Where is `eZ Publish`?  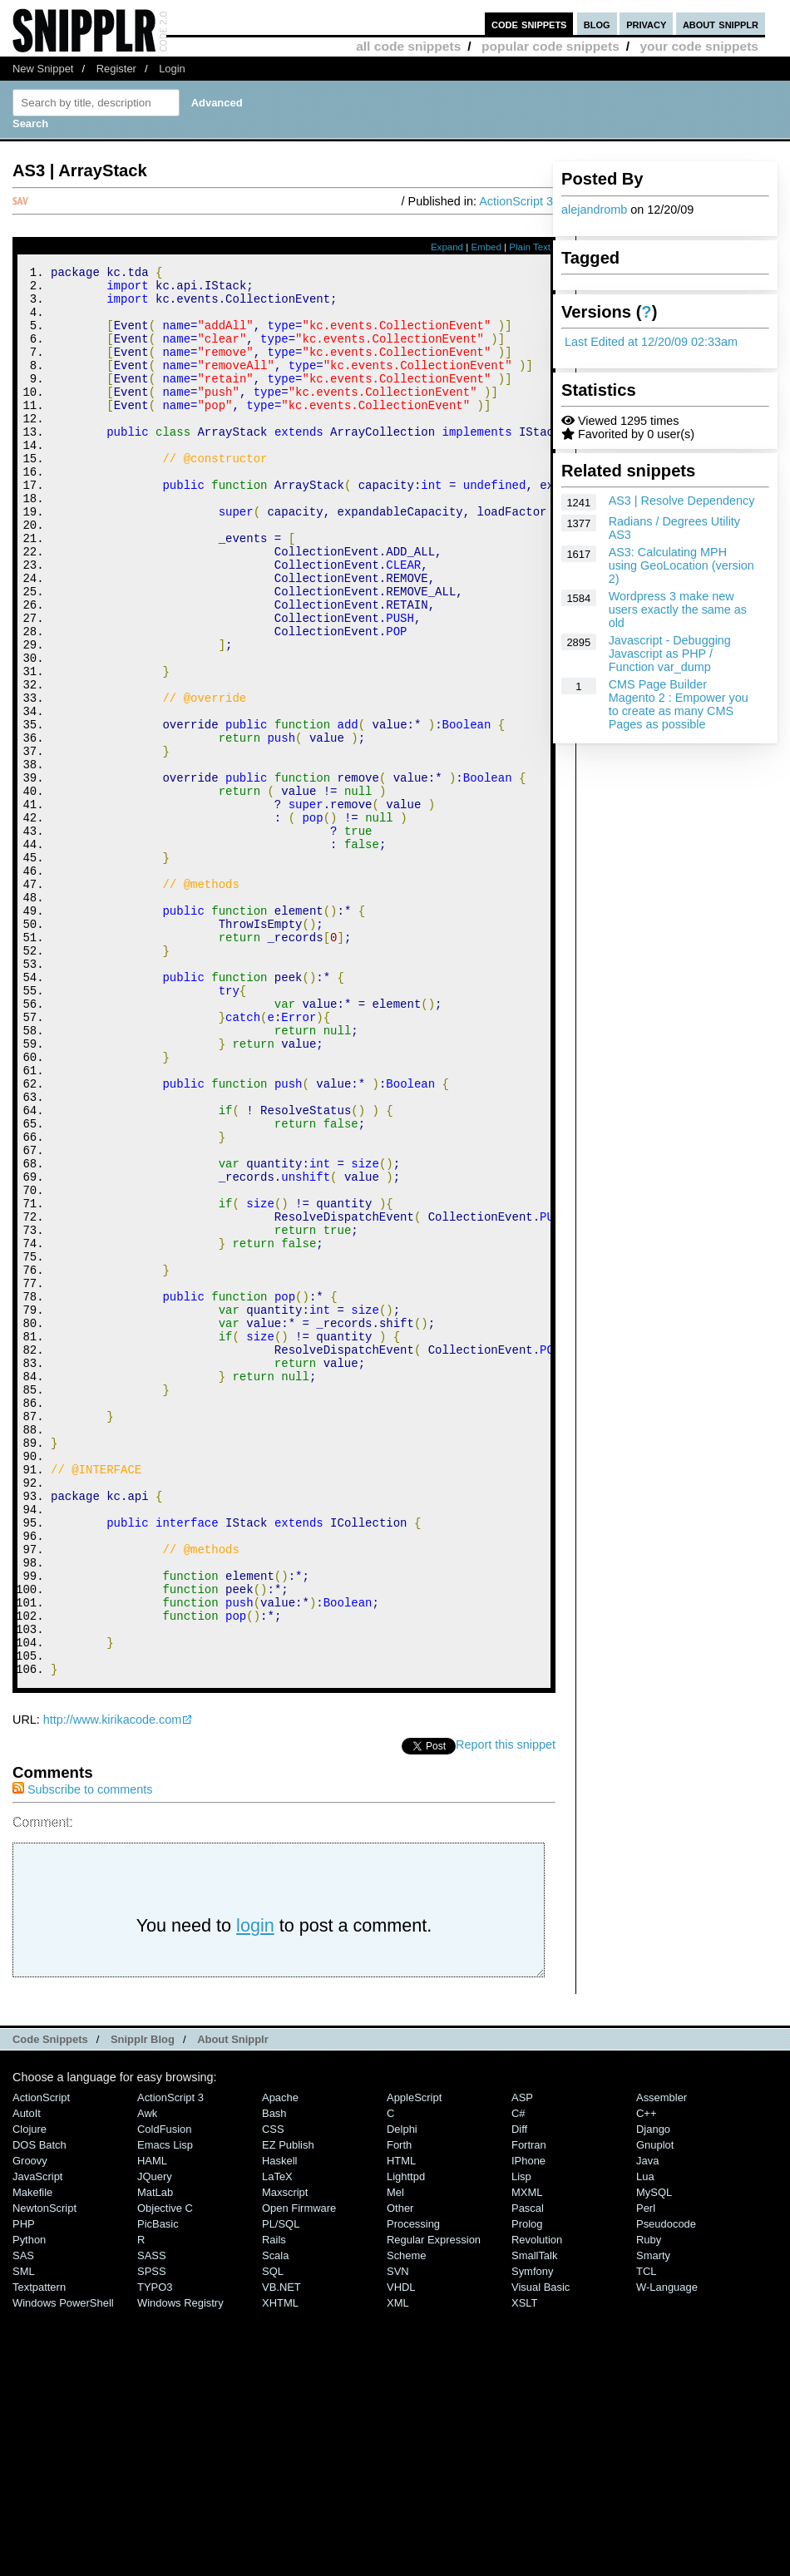
eZ Publish is located at coordinates (288, 2409).